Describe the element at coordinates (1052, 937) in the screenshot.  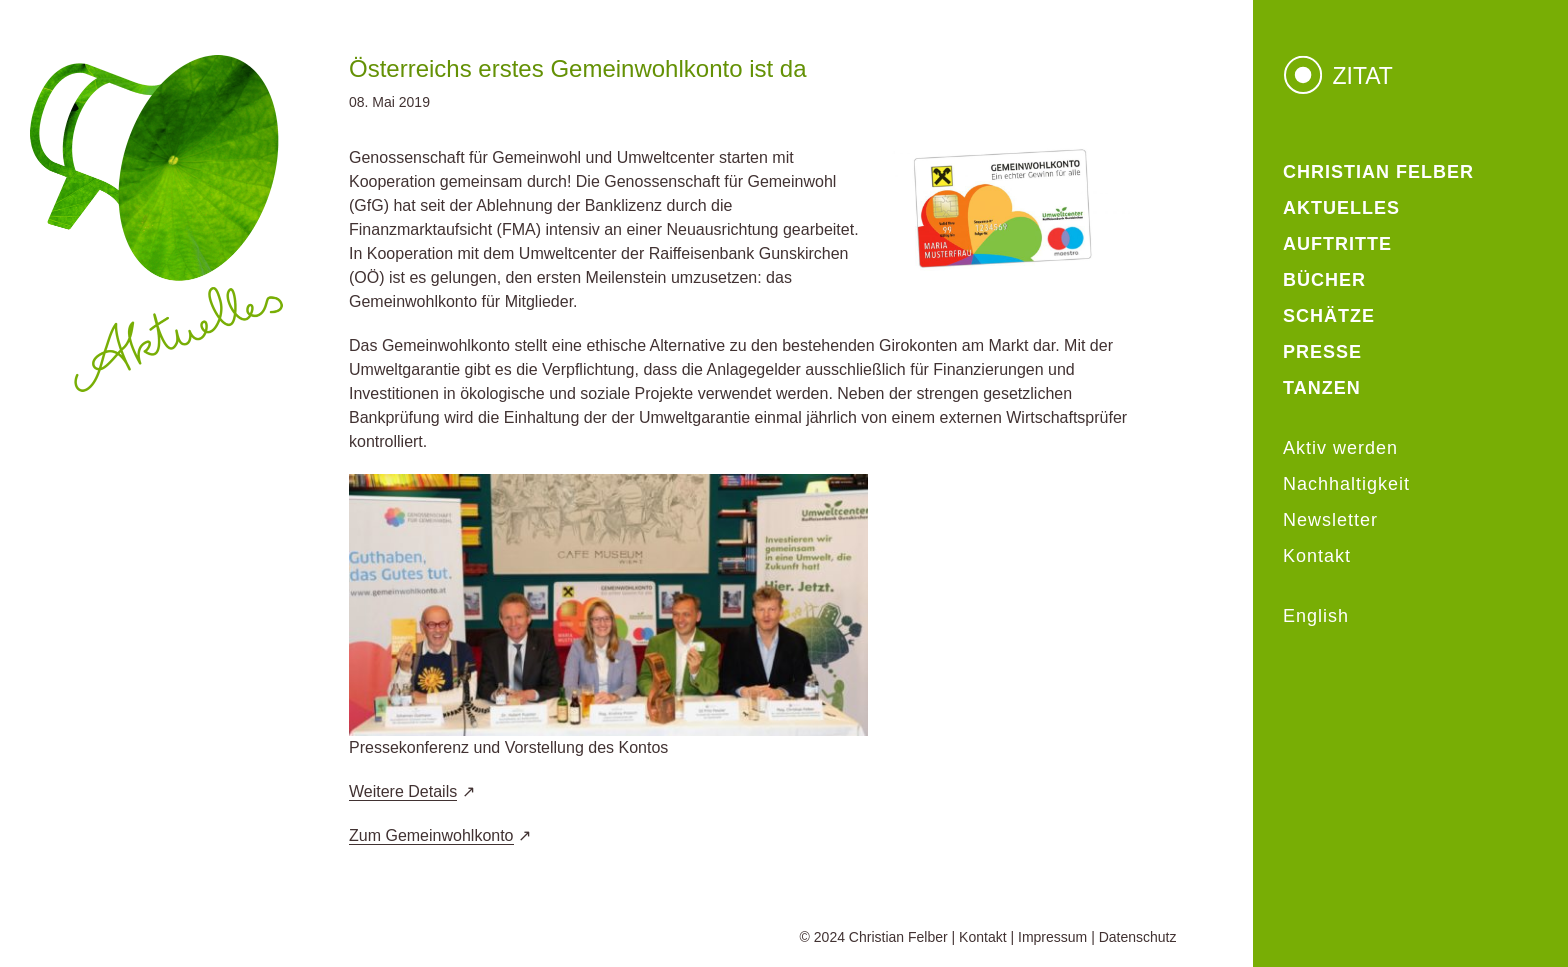
I see `Impressum` at that location.